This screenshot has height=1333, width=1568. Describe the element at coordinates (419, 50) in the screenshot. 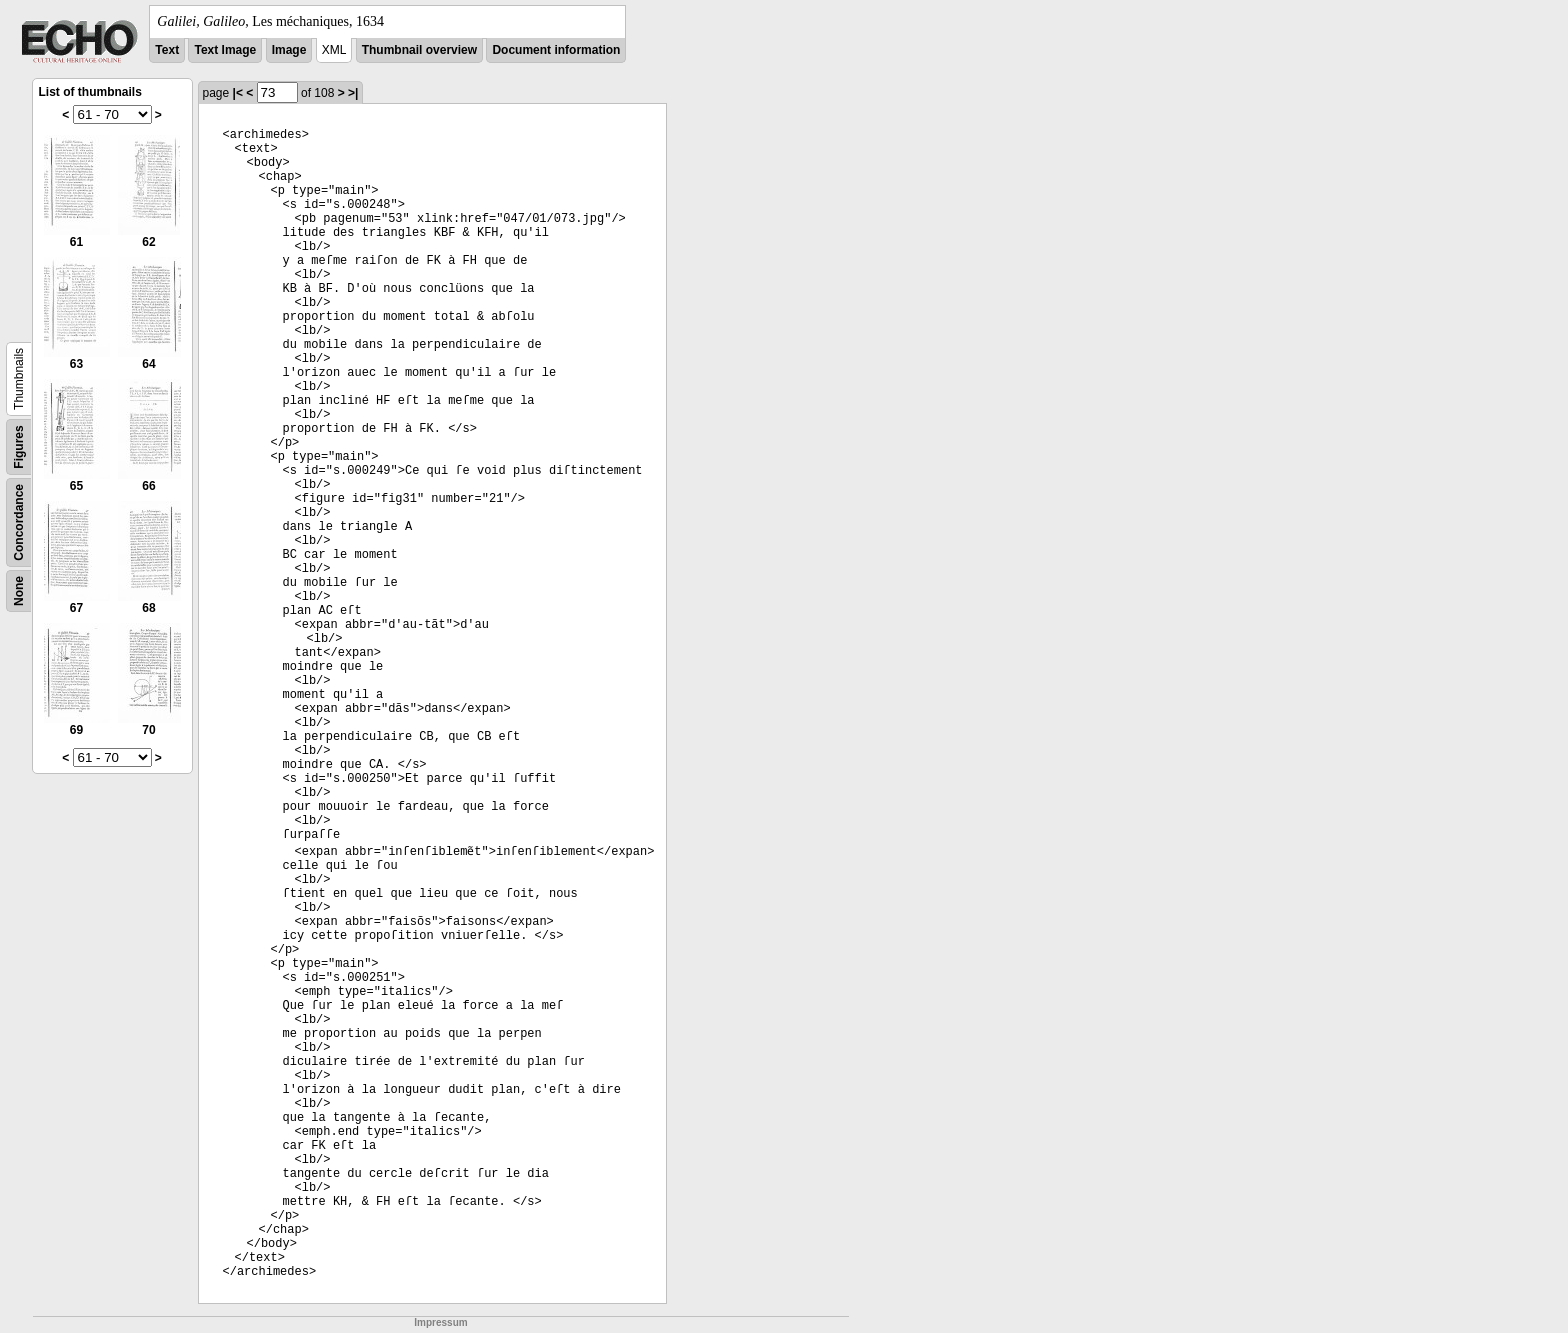

I see `Thumbnail overview` at that location.